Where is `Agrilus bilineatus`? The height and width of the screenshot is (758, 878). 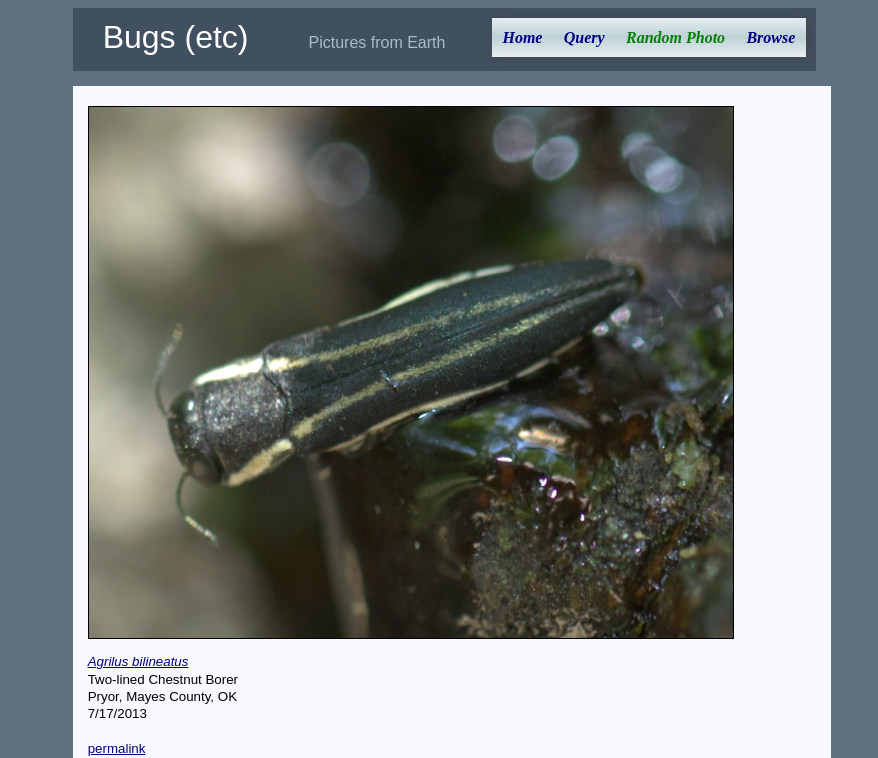 Agrilus bilineatus is located at coordinates (138, 661).